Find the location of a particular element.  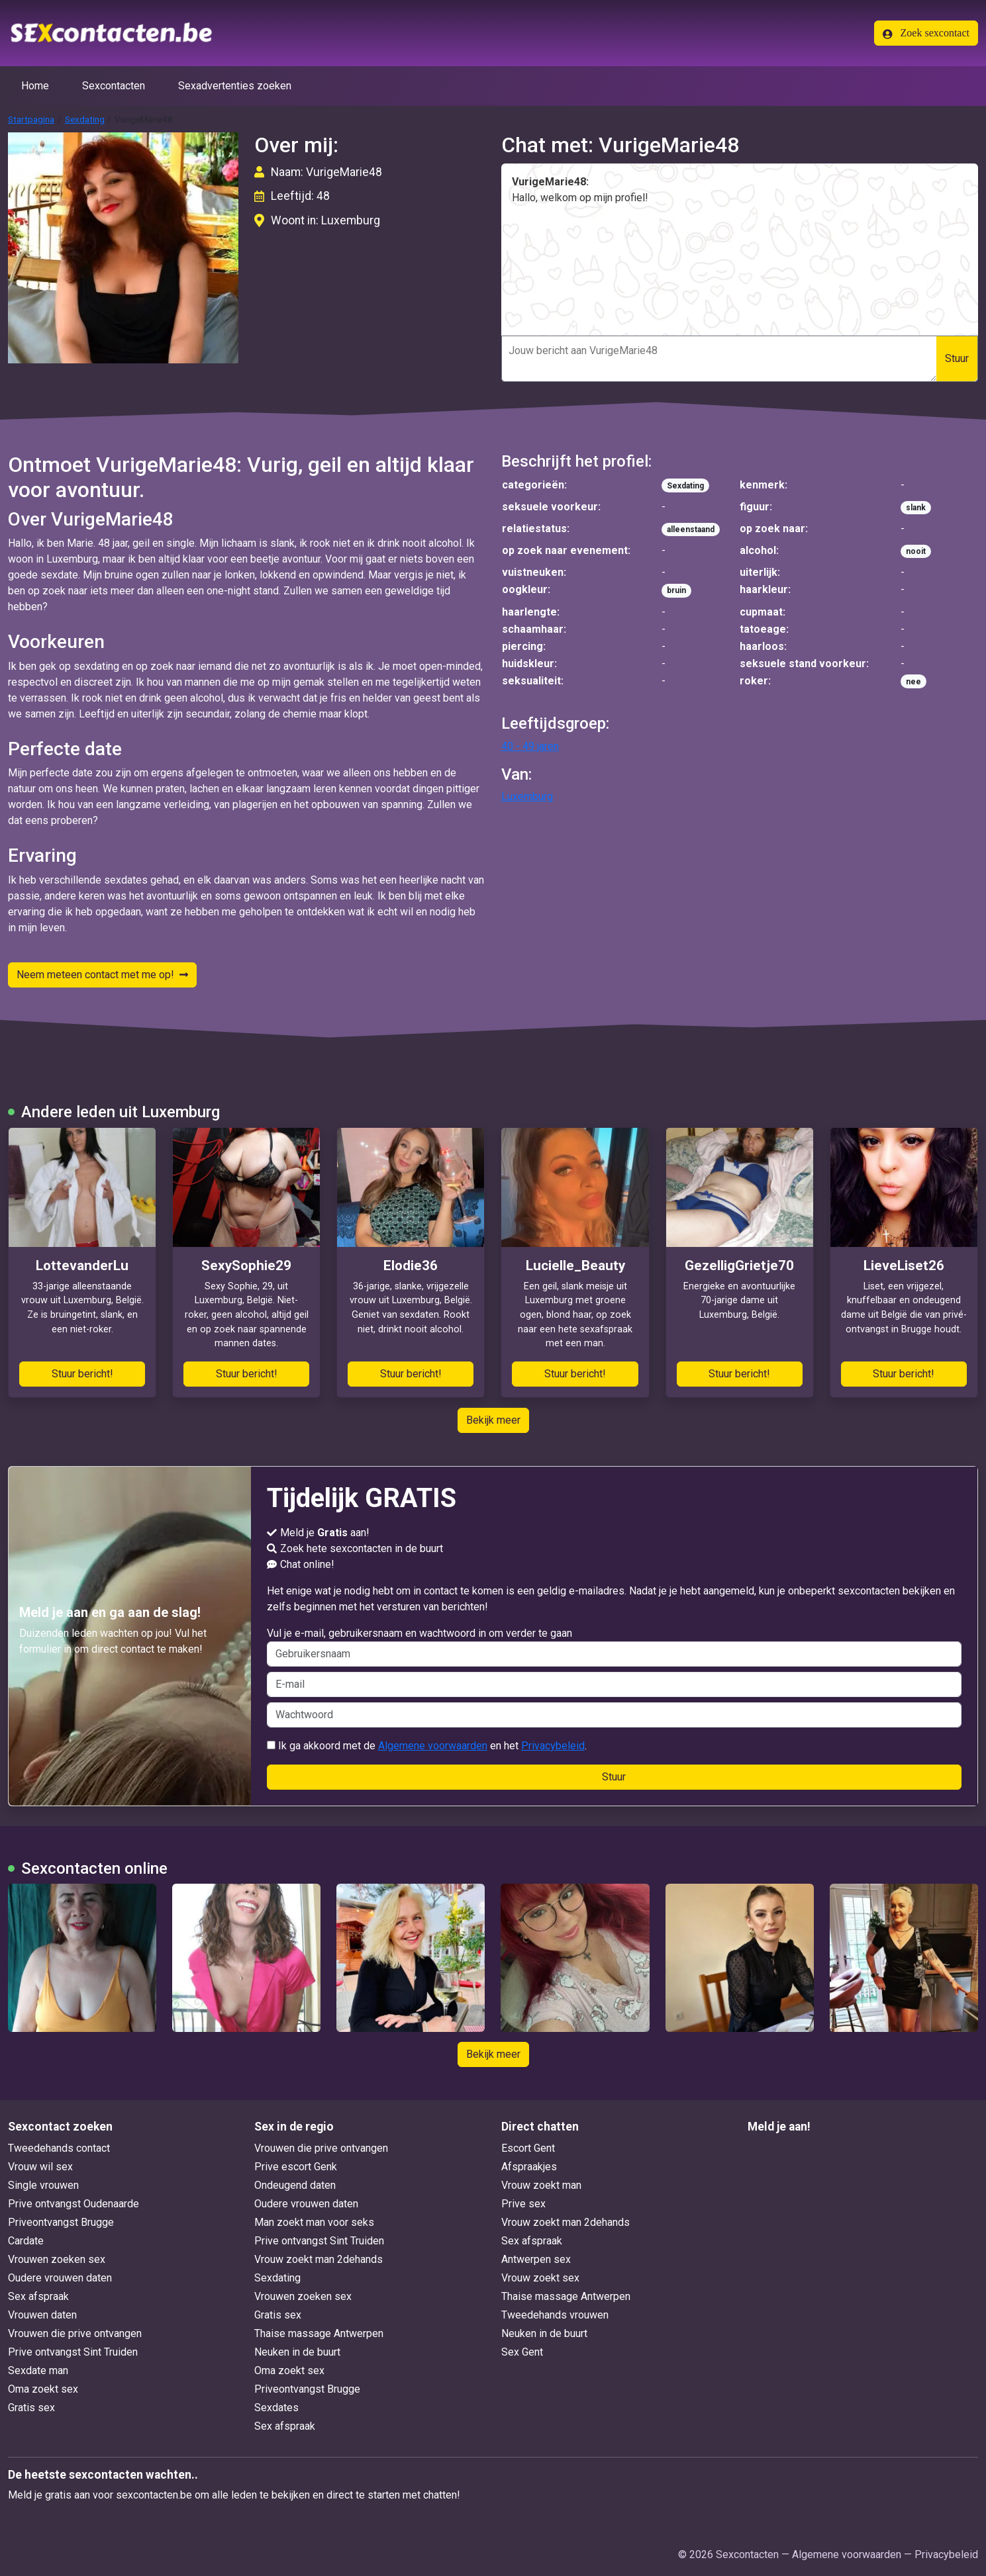

Ik ga akkoord met de en het . is located at coordinates (427, 1745).